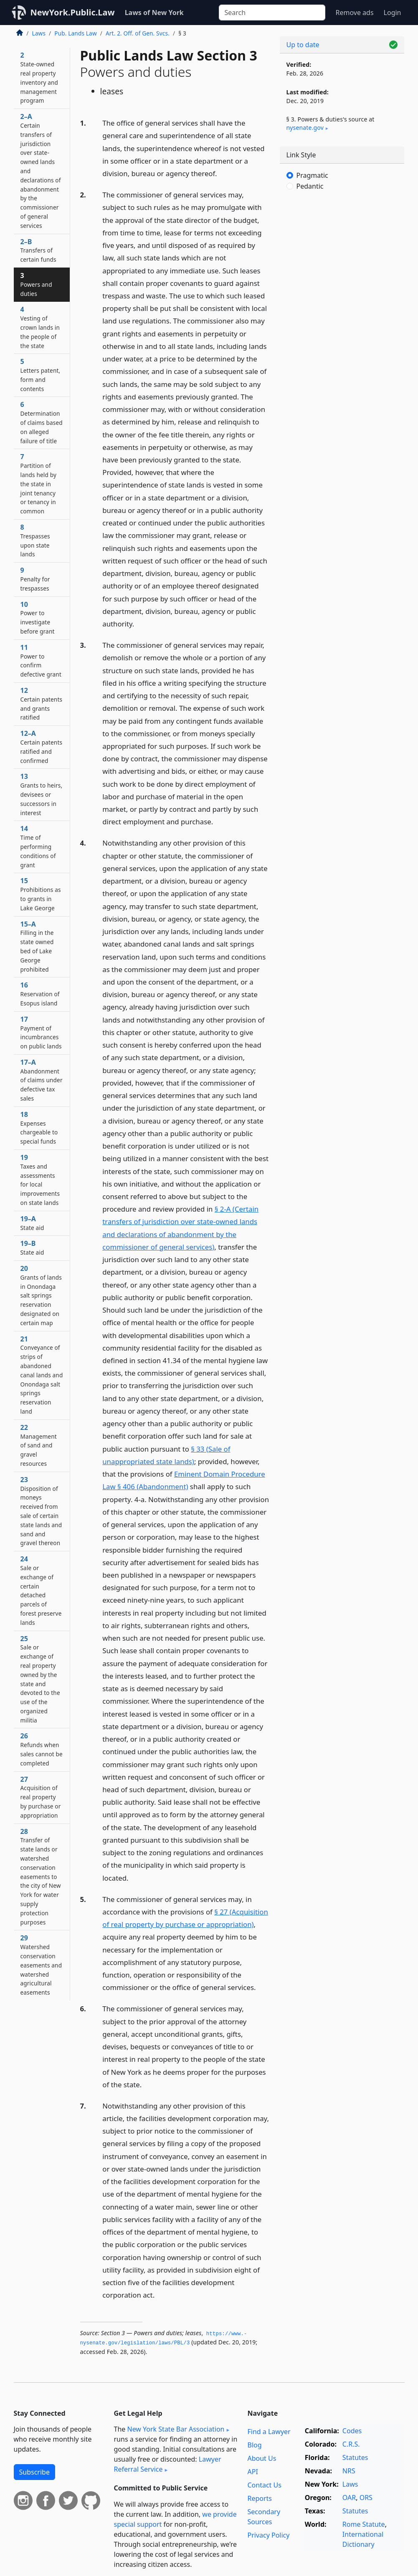  Describe the element at coordinates (38, 250) in the screenshot. I see `2–B` at that location.